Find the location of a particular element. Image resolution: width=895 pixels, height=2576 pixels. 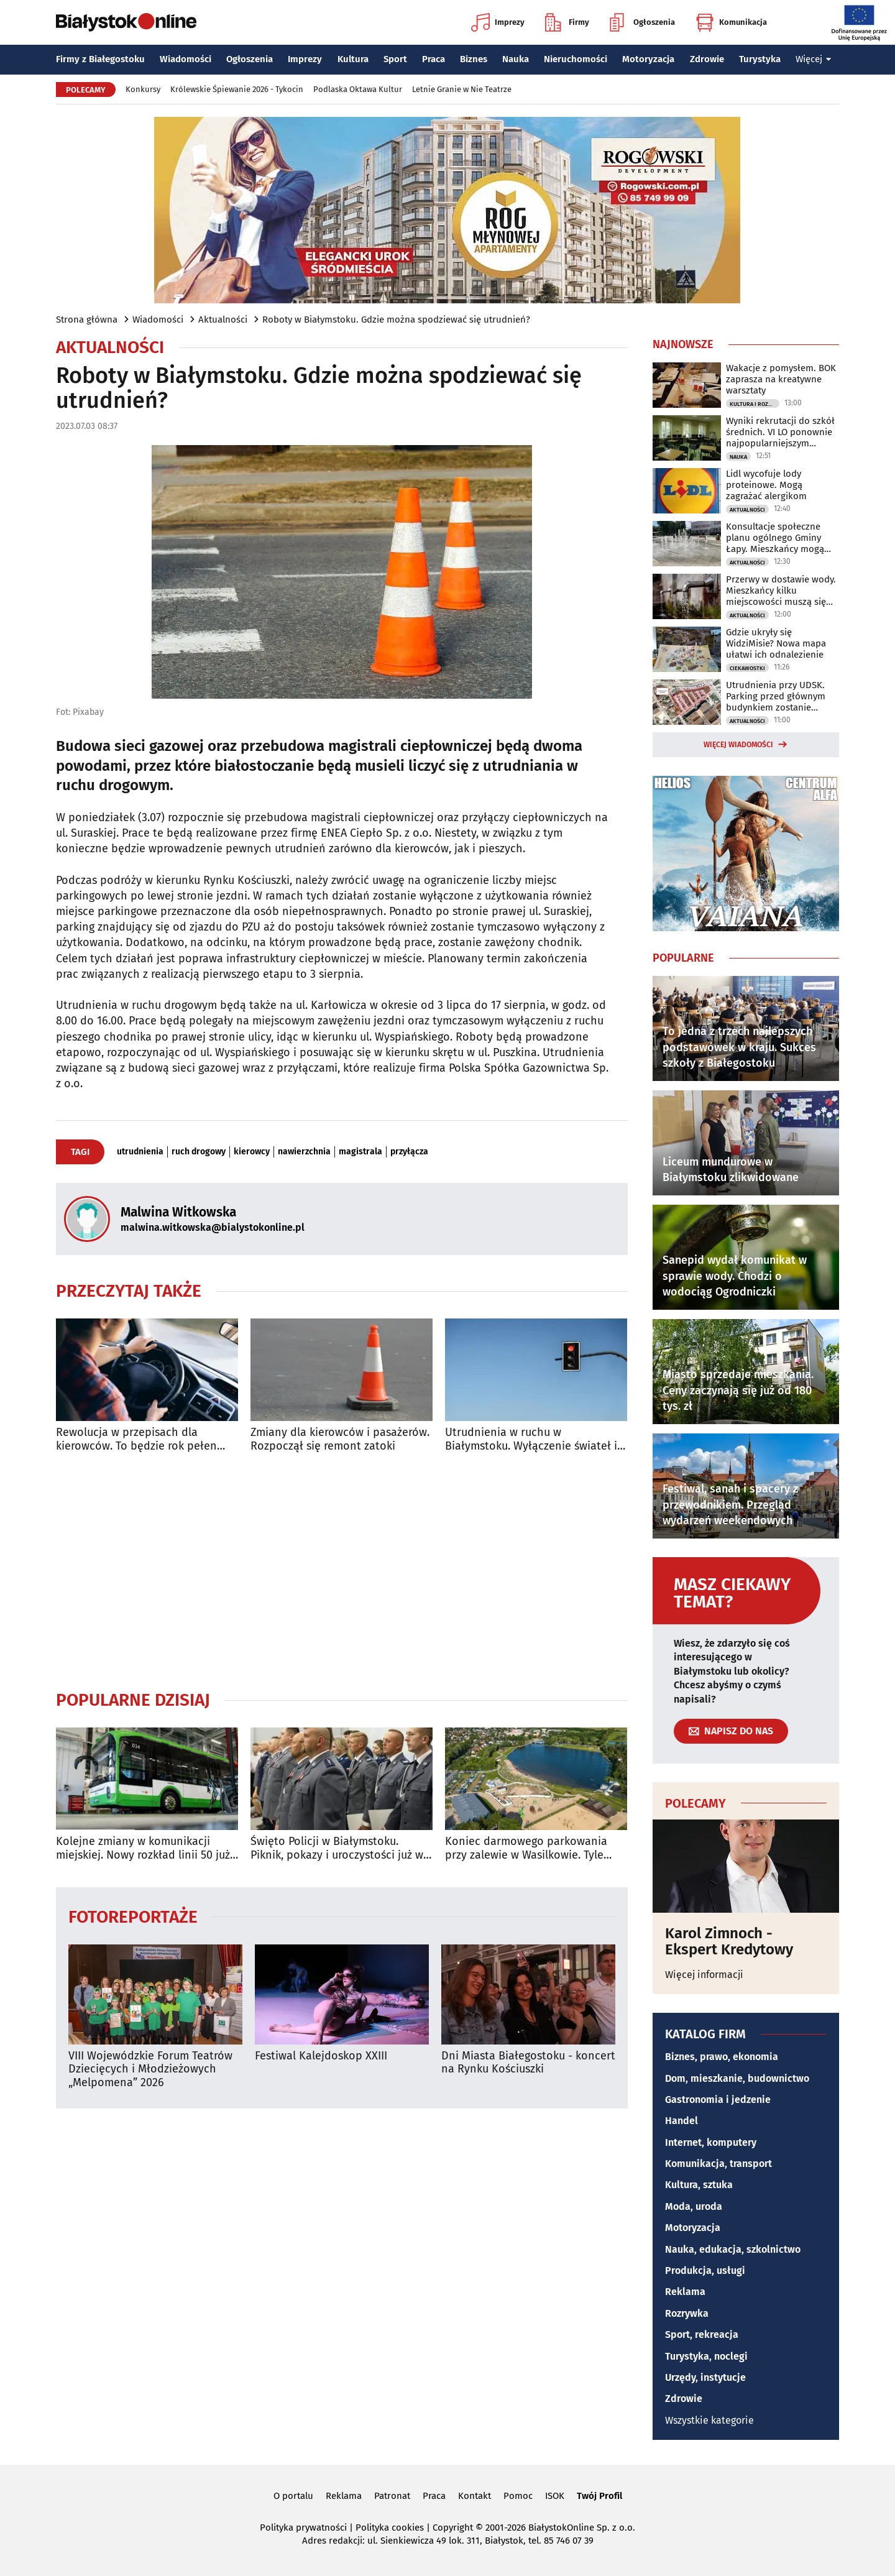

Motoryzacja is located at coordinates (648, 59).